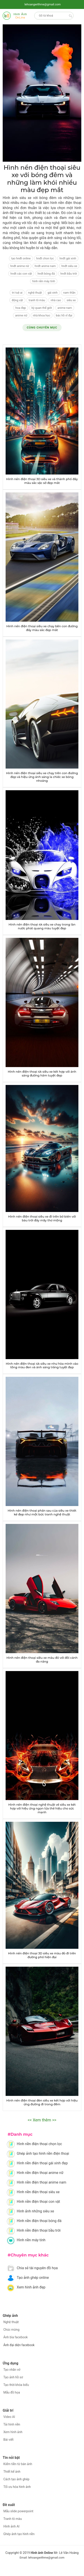 The image size is (84, 2576). Describe the element at coordinates (35, 292) in the screenshot. I see `nghệ thuật` at that location.